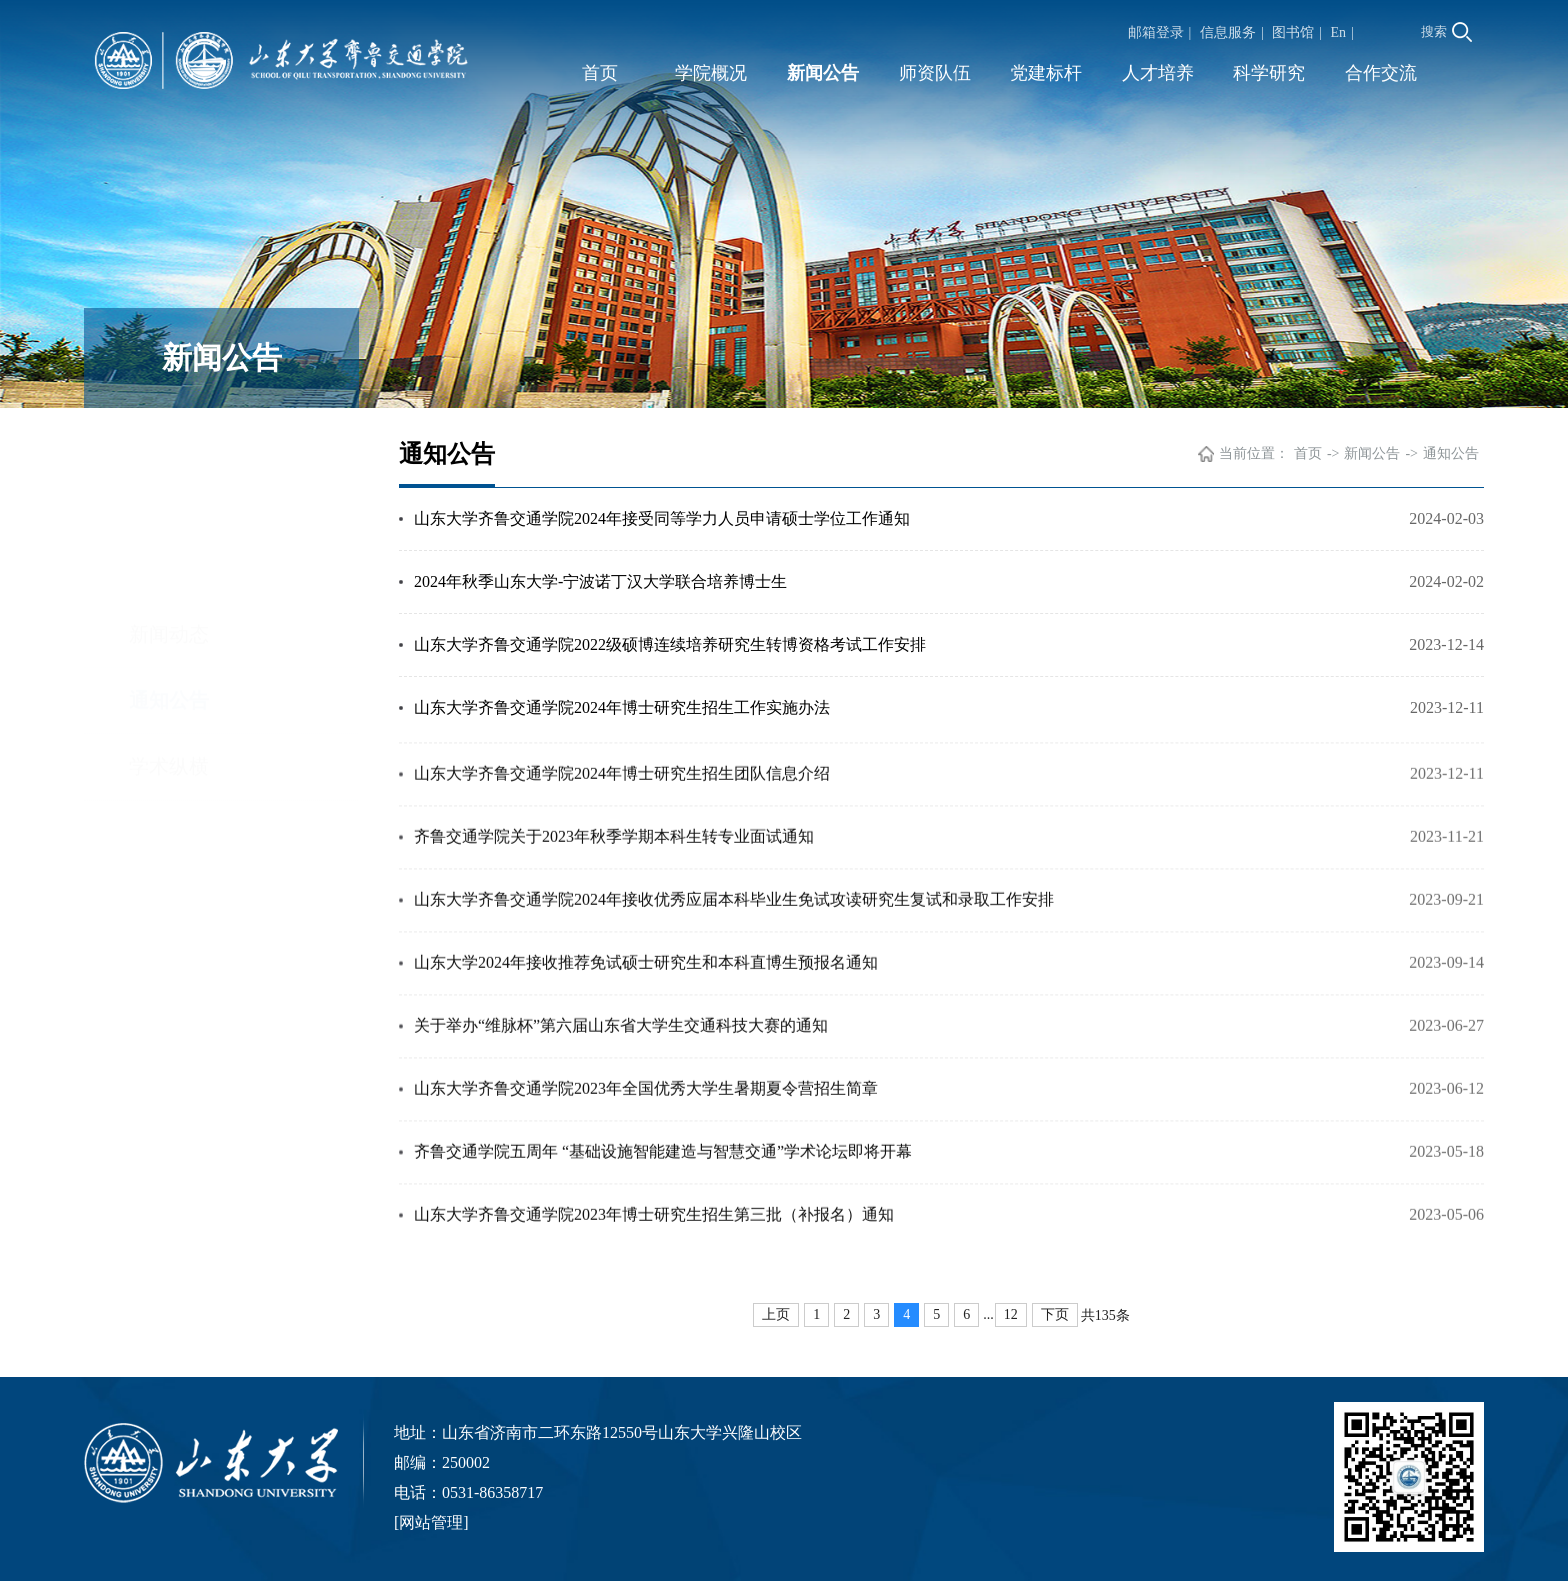 Image resolution: width=1568 pixels, height=1581 pixels. What do you see at coordinates (622, 710) in the screenshot?
I see `山东大学齐鲁交通学院2024年博士研究生招生工作实施办法` at bounding box center [622, 710].